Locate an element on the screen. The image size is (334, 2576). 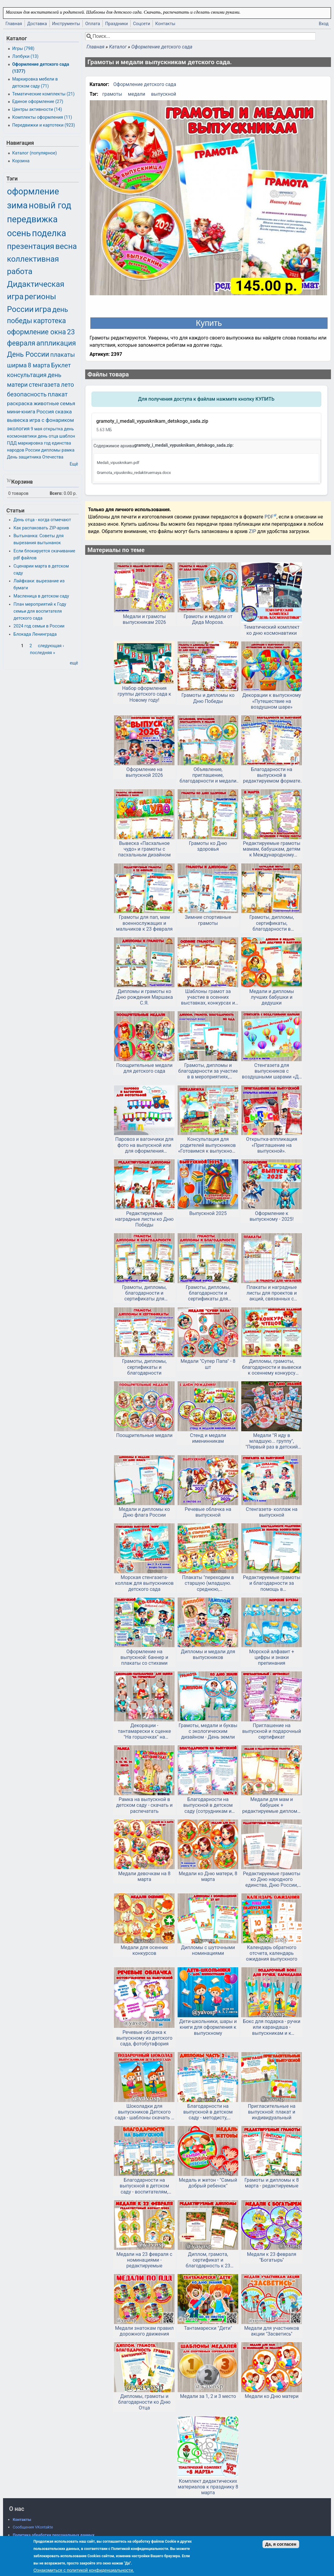
Плакаты "переходим в старшую (младшую. среднюю, подготовительную) группу" и медали is located at coordinates (208, 1583).